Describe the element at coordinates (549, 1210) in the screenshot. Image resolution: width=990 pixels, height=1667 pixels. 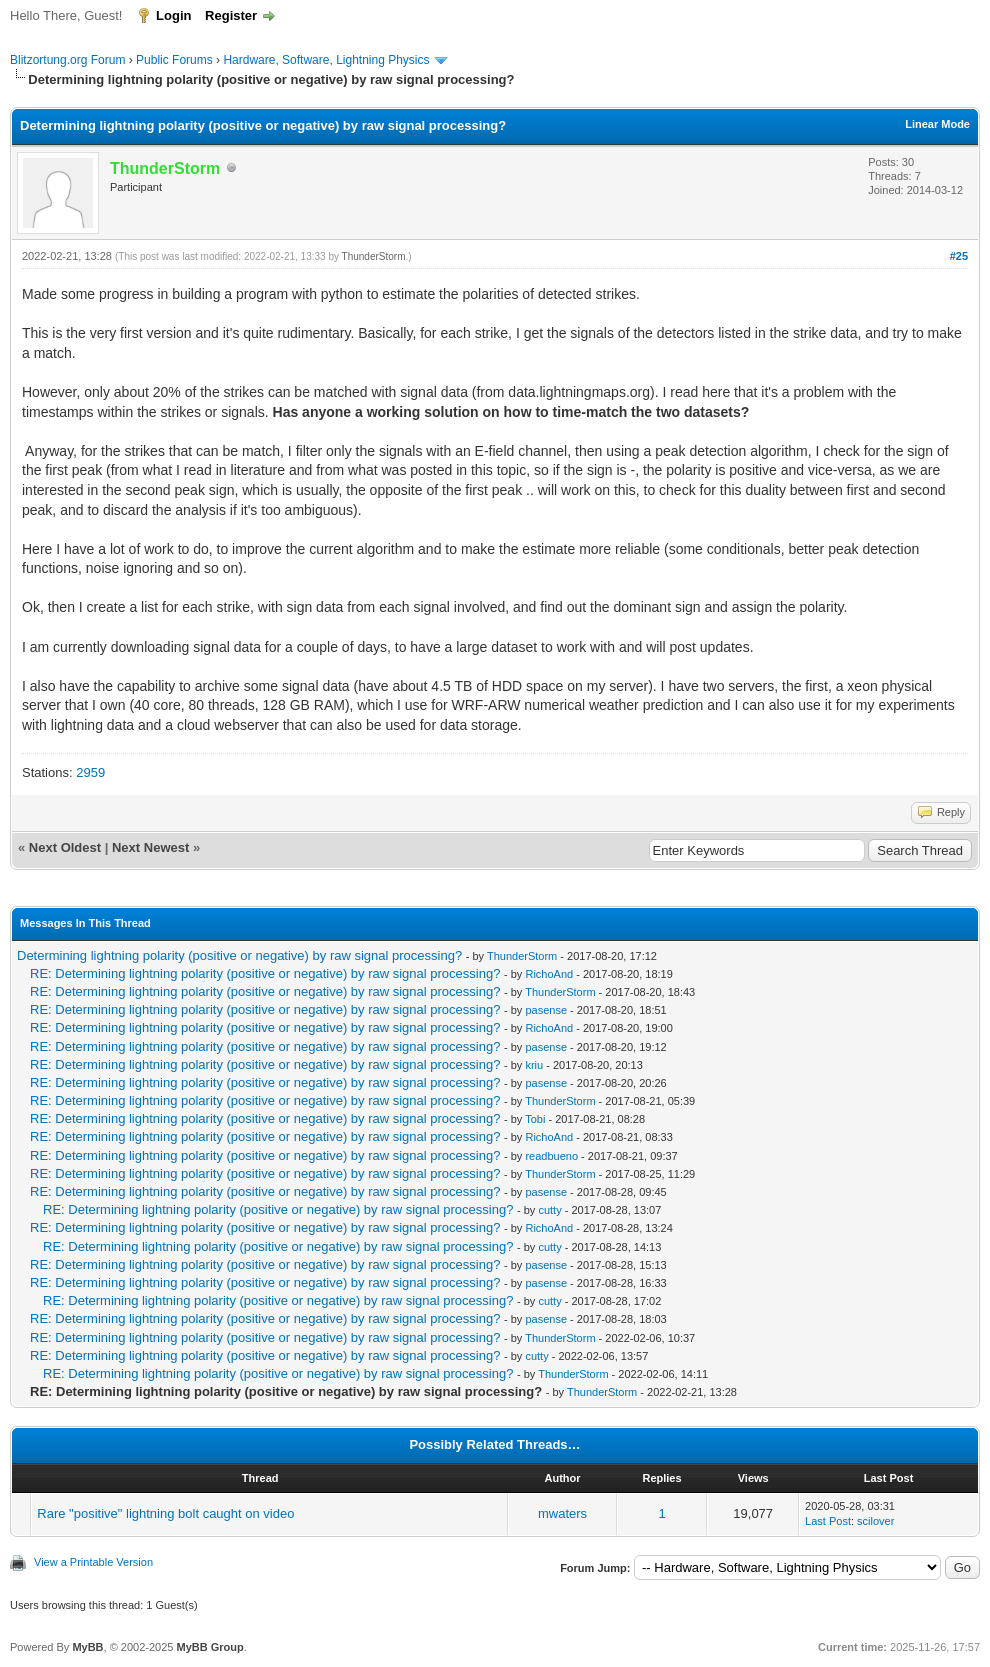
I see `cutty` at that location.